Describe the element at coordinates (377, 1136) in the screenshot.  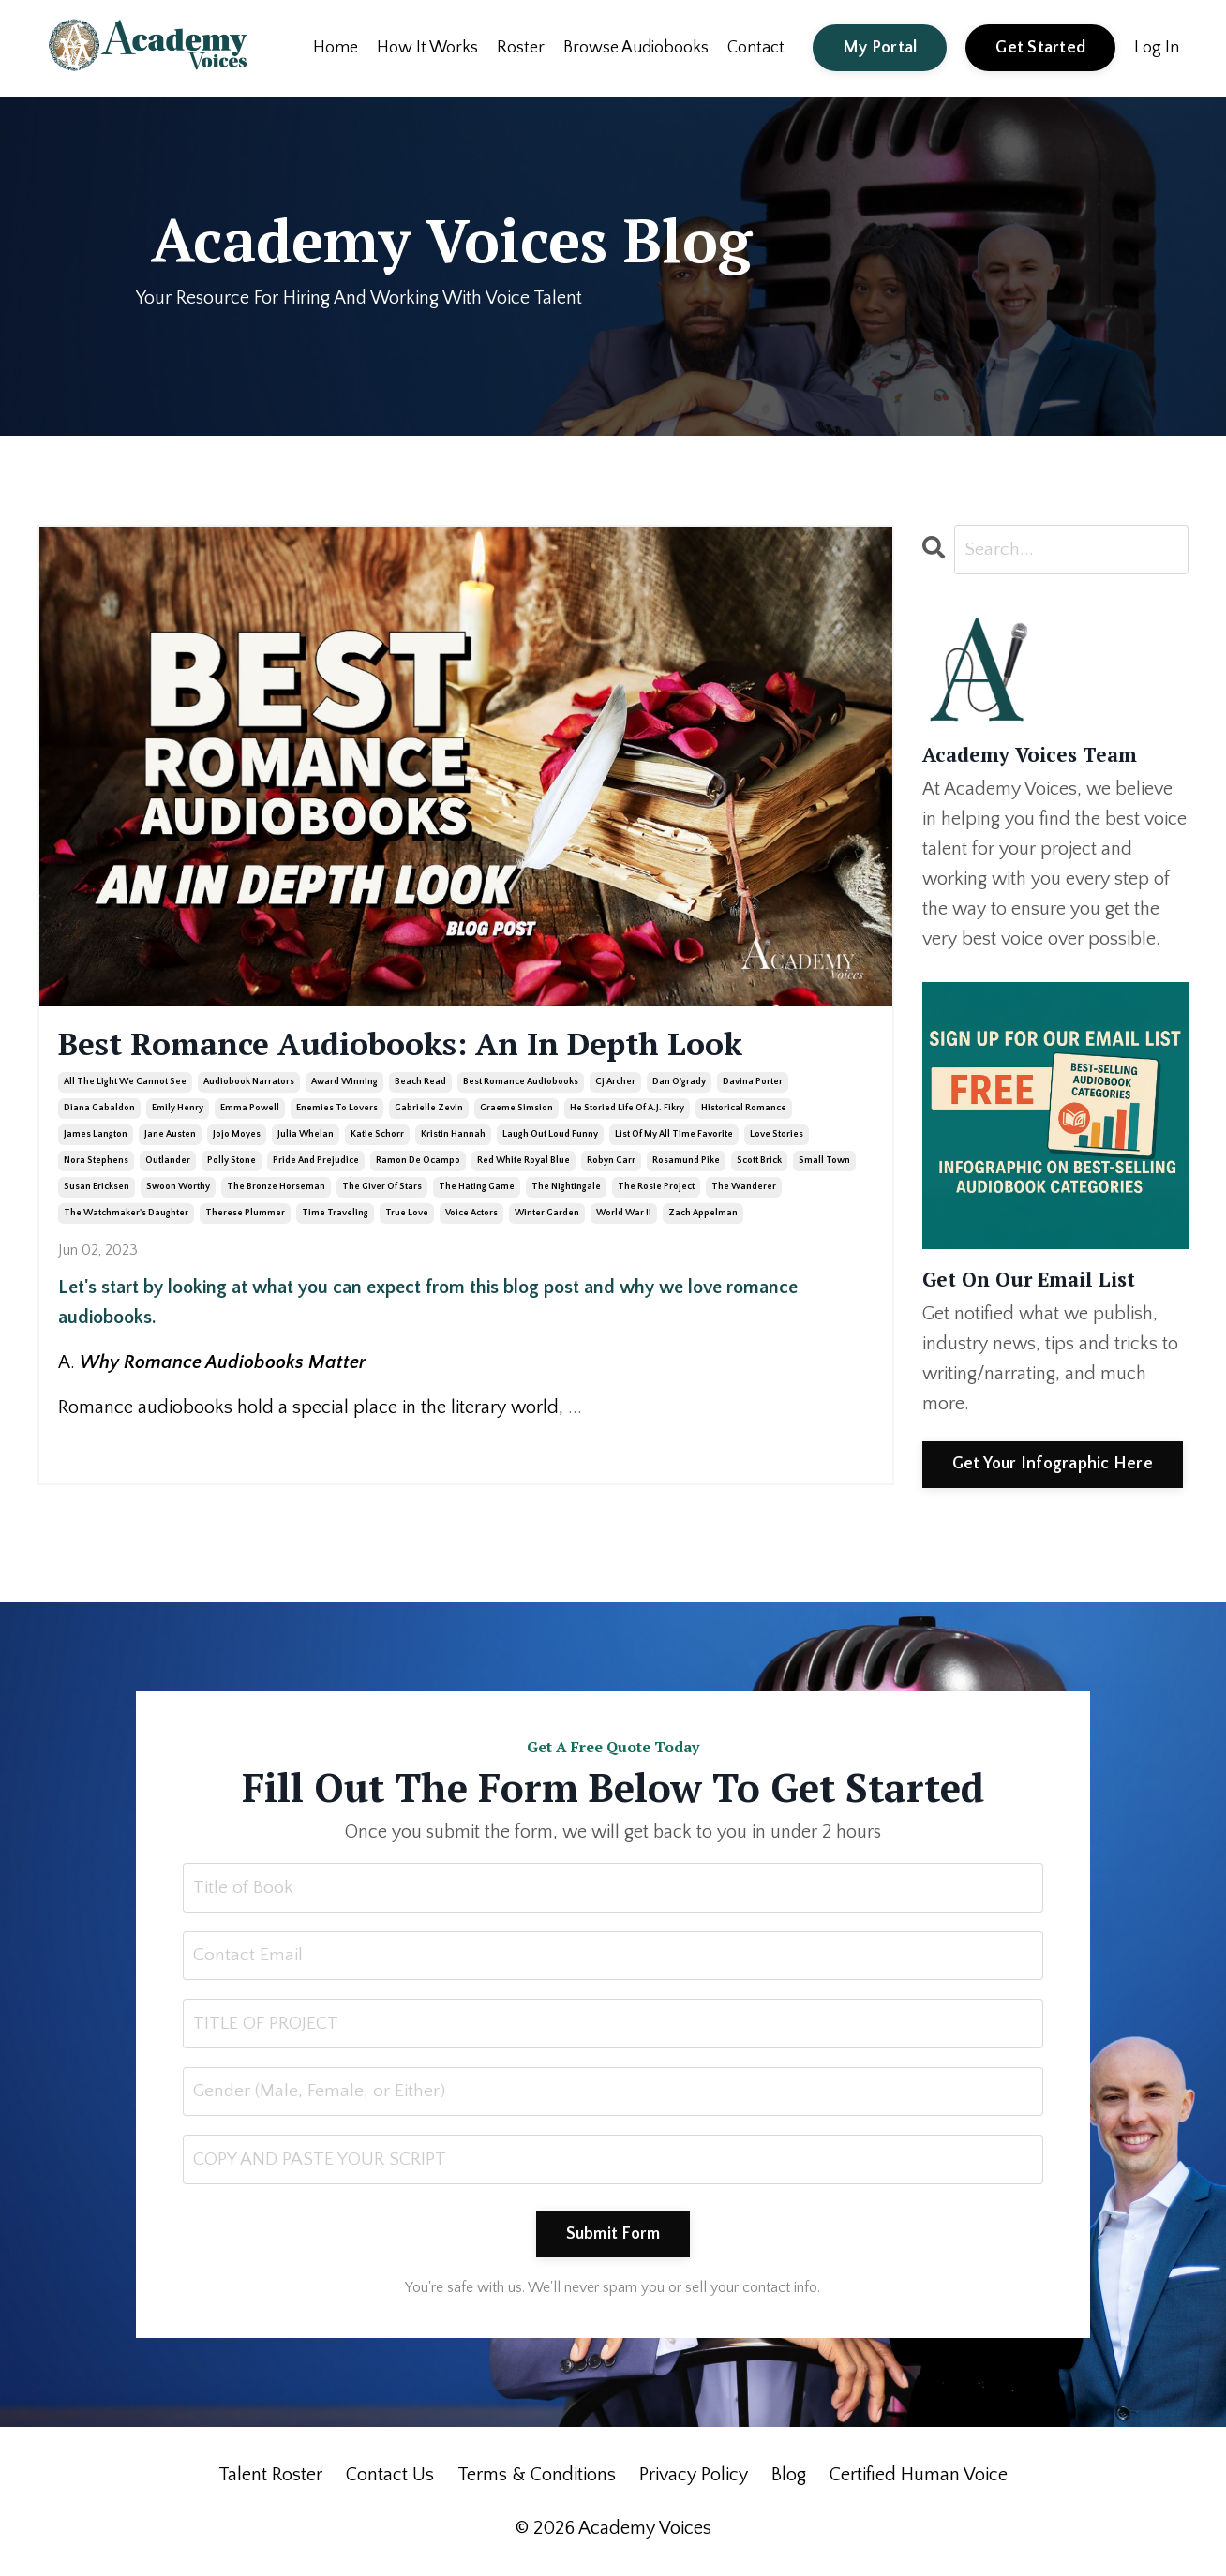
I see `katie schorr` at that location.